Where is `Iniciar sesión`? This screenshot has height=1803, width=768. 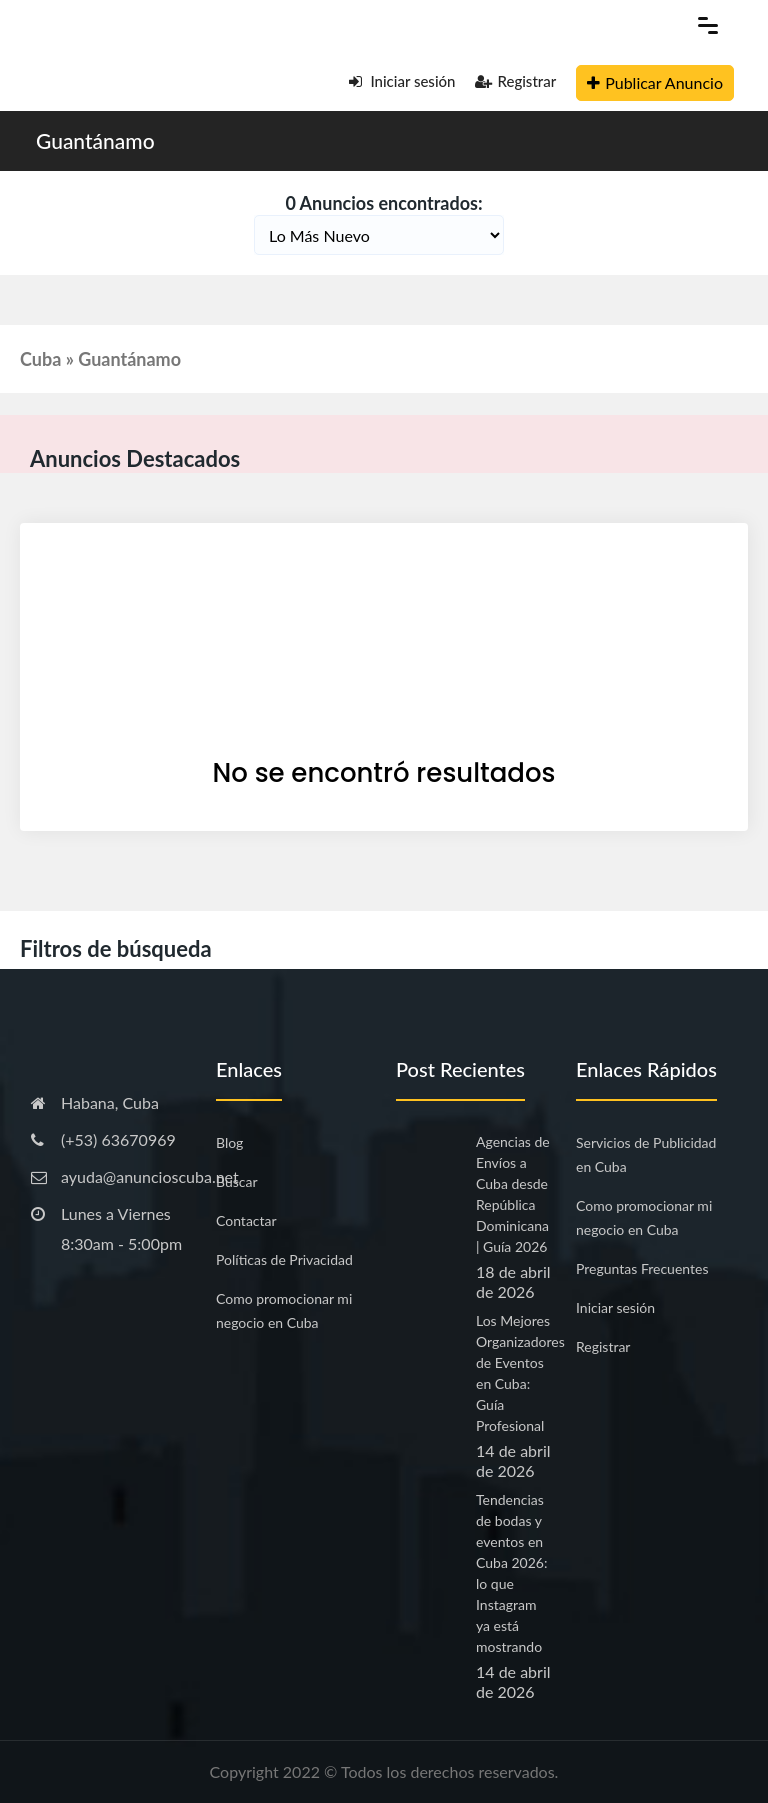 Iniciar sesión is located at coordinates (402, 81).